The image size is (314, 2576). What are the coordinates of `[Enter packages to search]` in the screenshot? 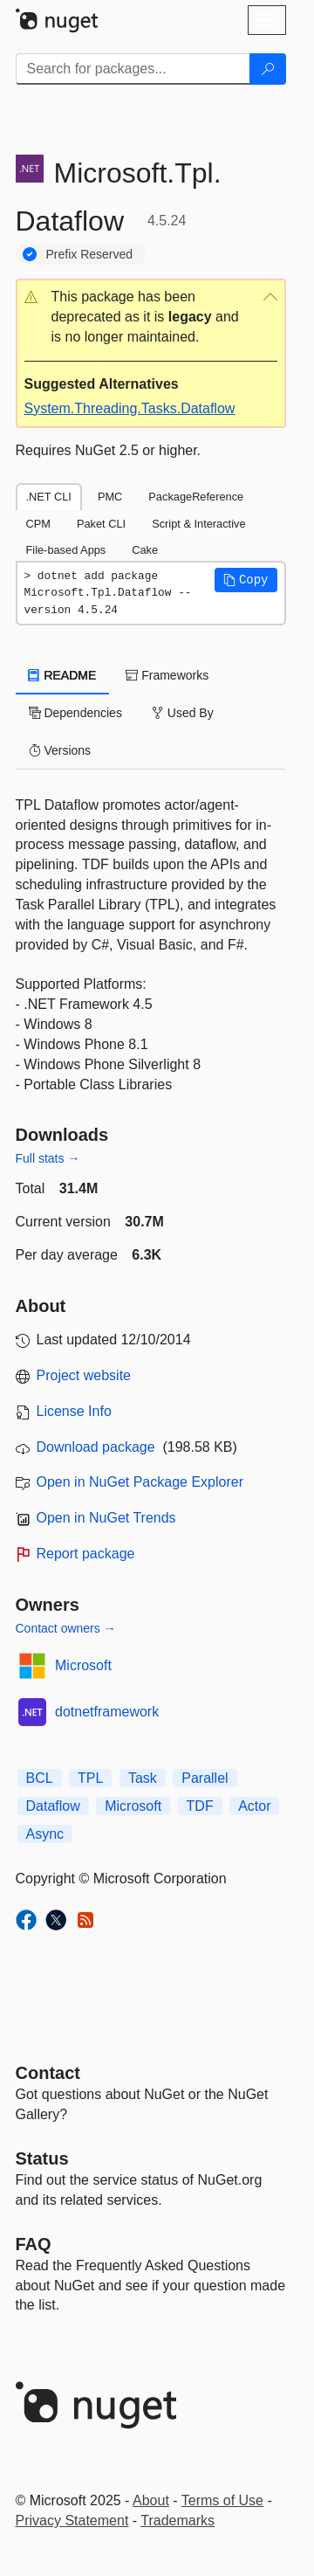 It's located at (133, 69).